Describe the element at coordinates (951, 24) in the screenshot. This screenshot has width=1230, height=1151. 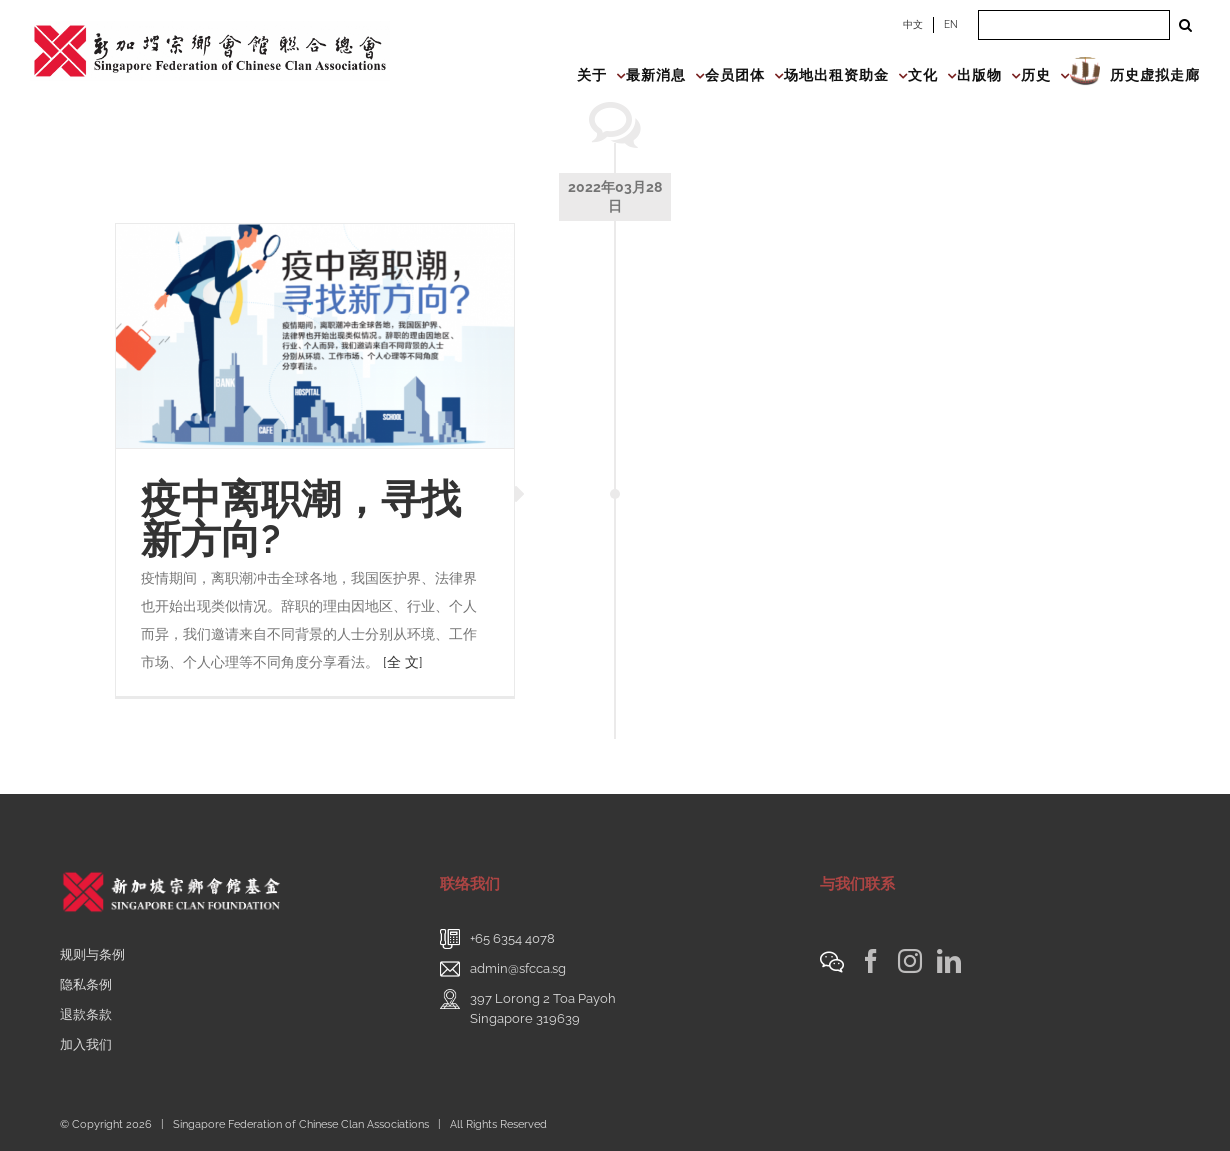
I see `EN` at that location.